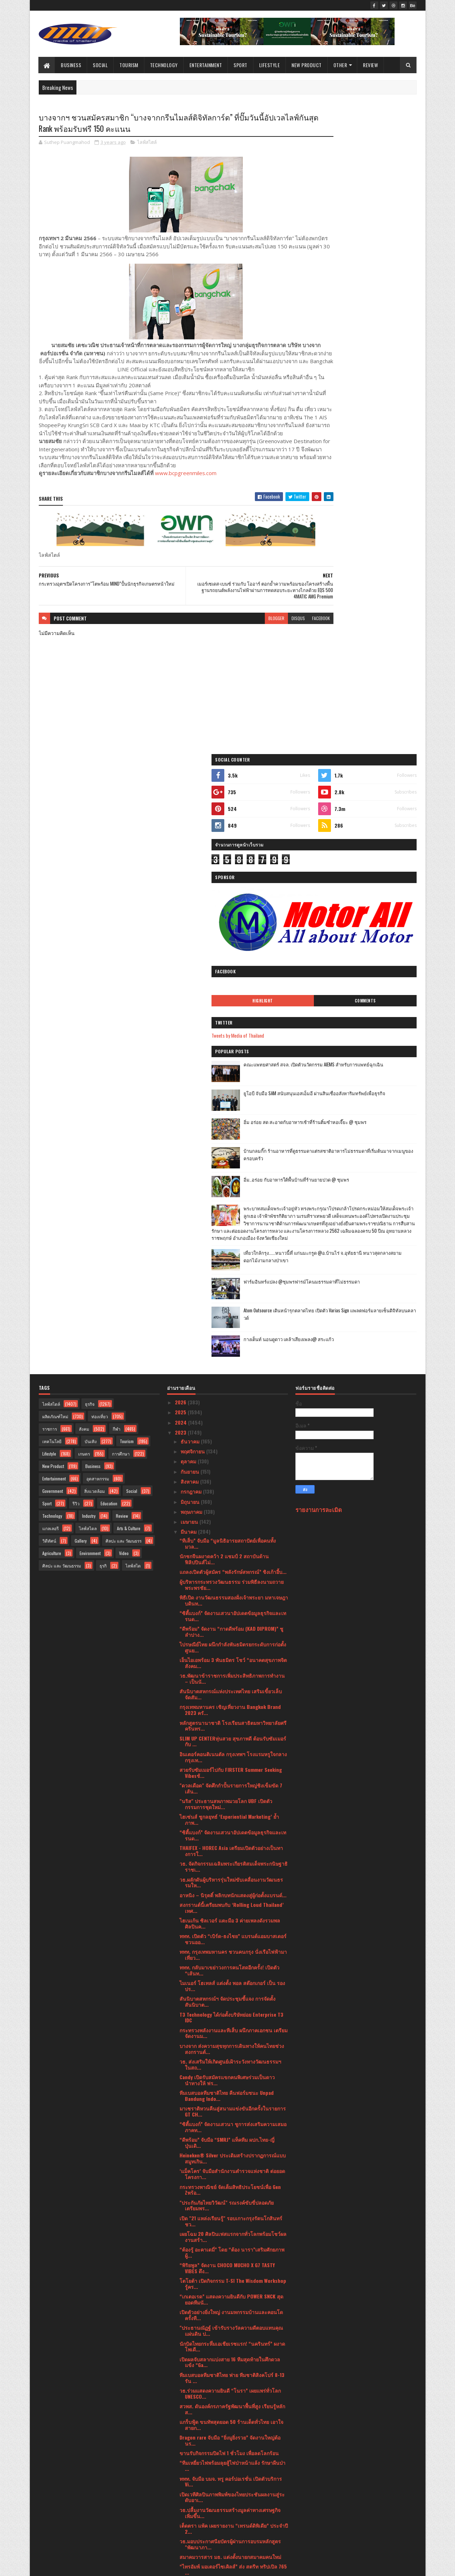  I want to click on ‘Festilia’ น้ำผลไม้สกัดเย็นจากอิตาลี เปิดตัวรุกตลา..., so click(228, 2224).